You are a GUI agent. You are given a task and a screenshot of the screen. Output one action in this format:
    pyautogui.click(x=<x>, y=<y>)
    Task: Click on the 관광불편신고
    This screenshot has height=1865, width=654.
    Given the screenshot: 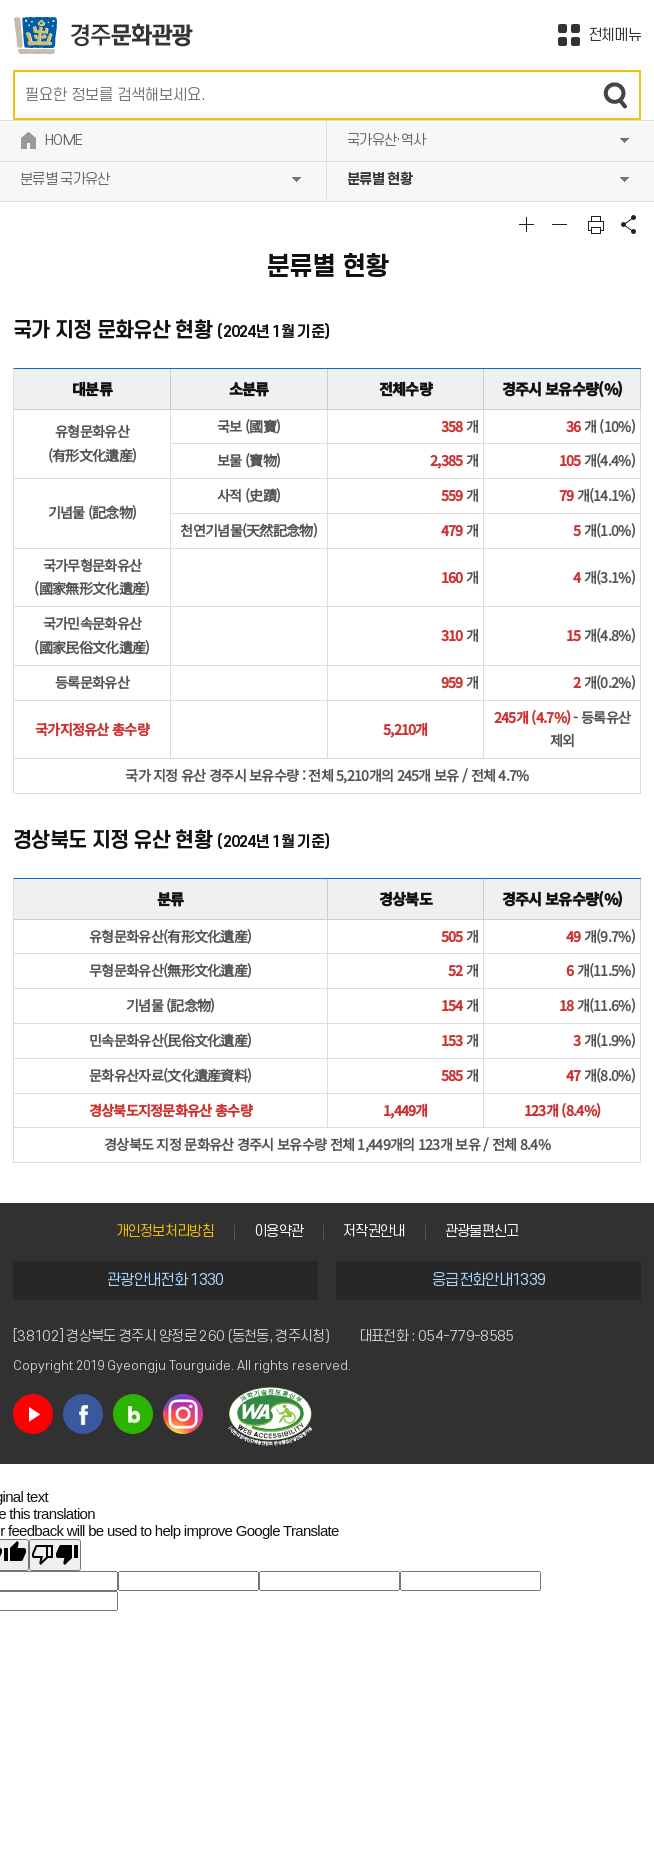 What is the action you would take?
    pyautogui.click(x=482, y=1231)
    